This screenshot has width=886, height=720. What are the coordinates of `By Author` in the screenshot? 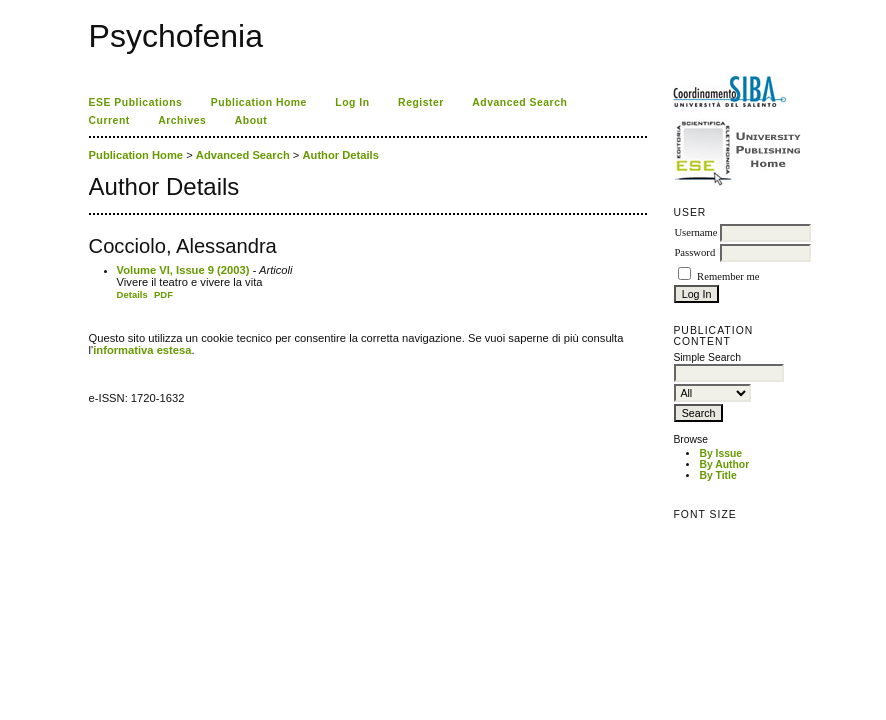 It's located at (724, 464).